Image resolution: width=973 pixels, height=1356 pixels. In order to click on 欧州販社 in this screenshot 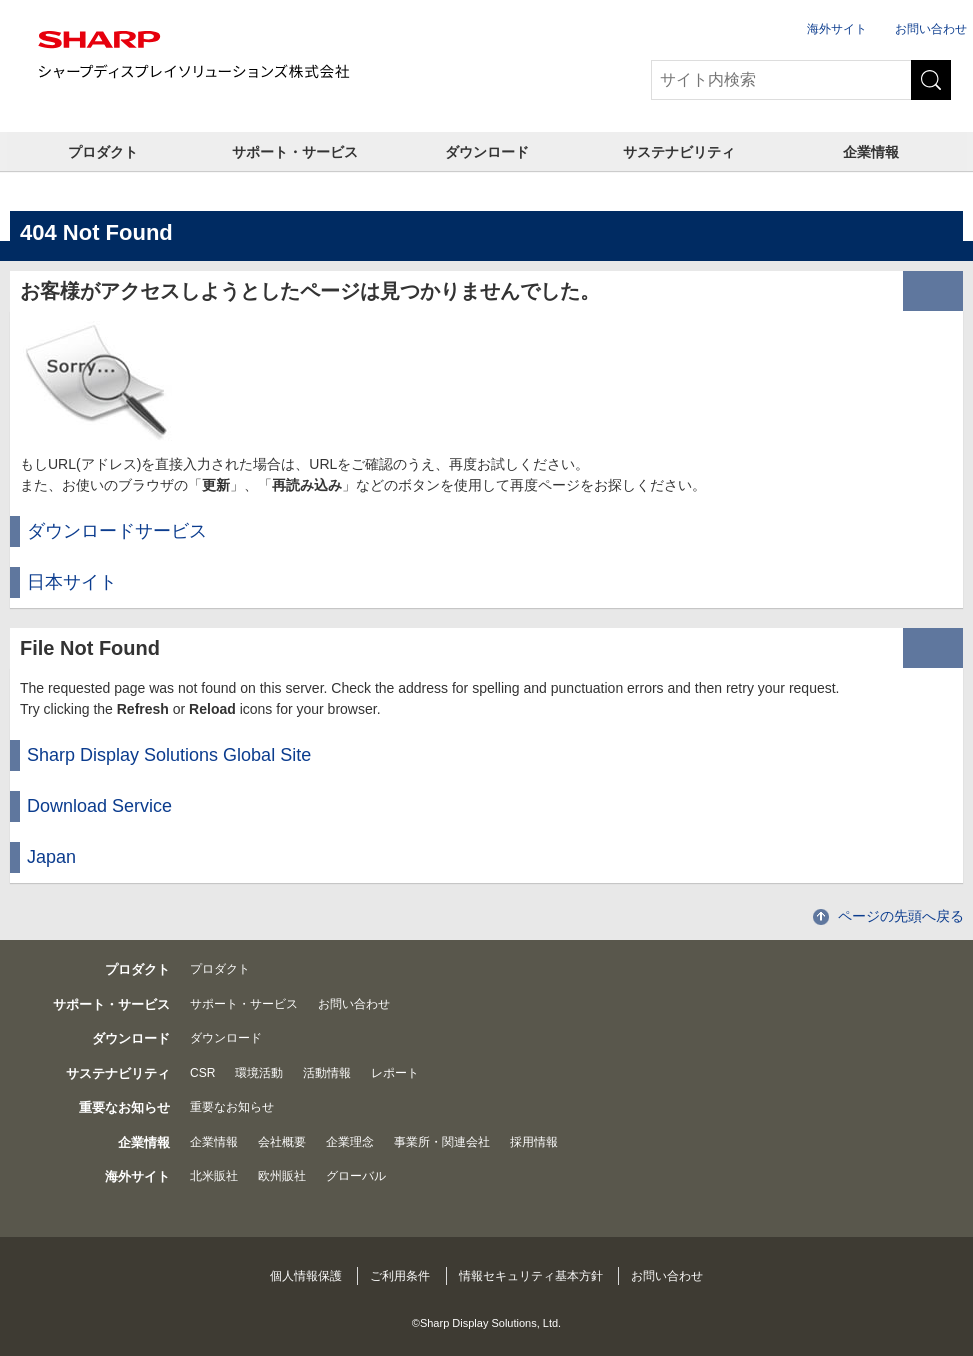, I will do `click(282, 1176)`.